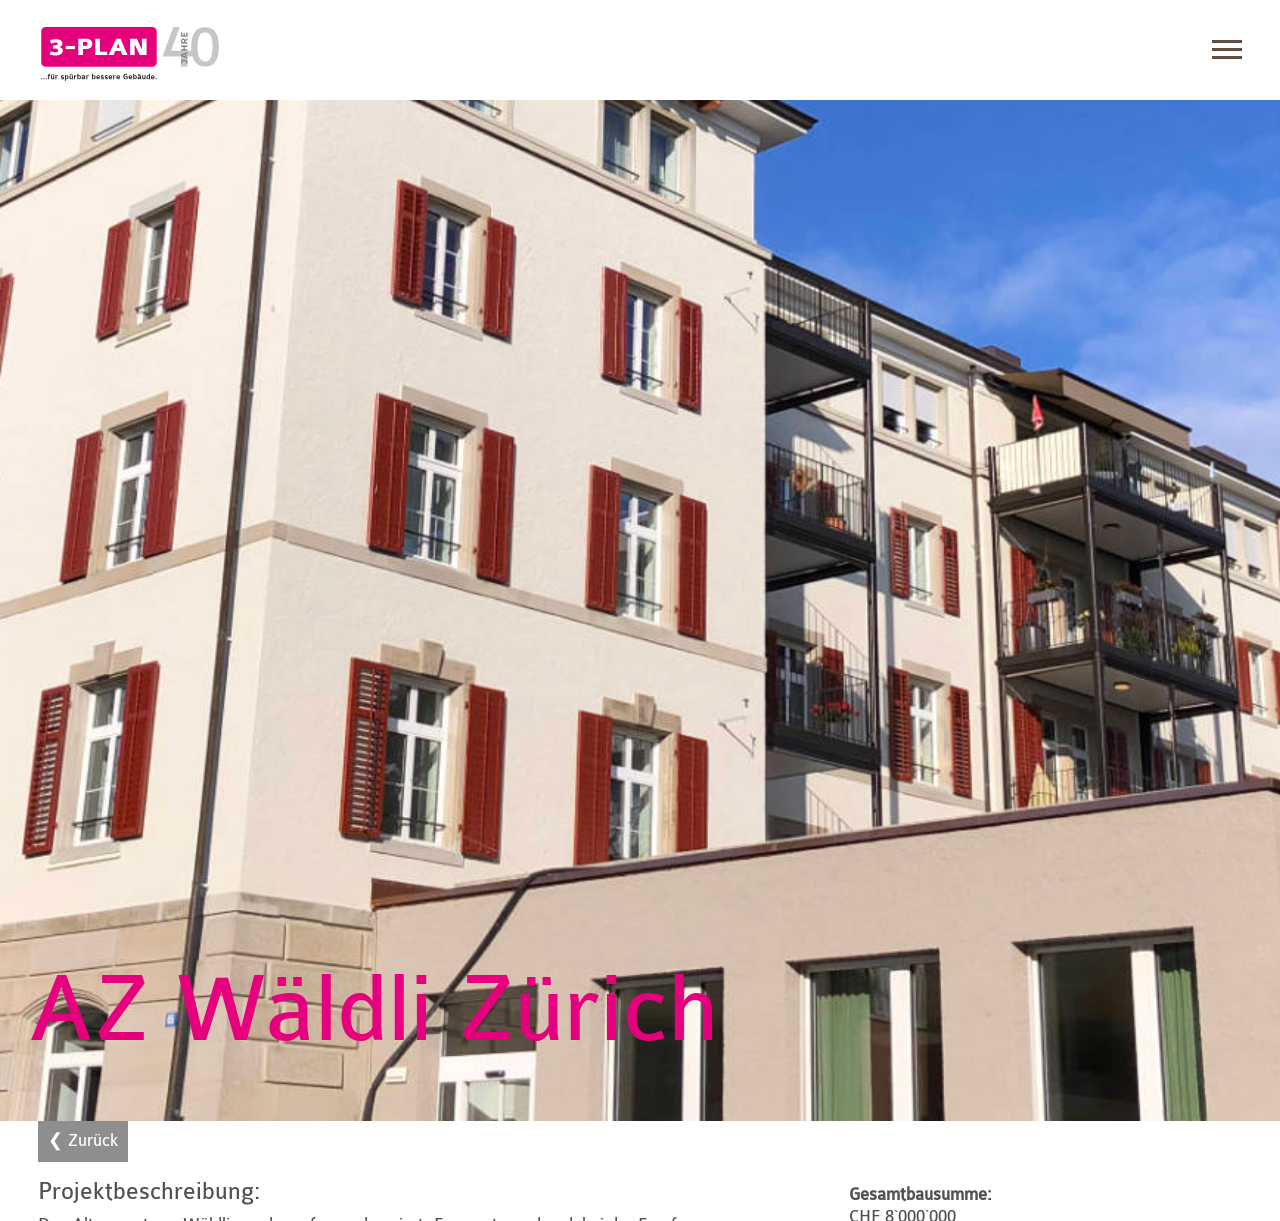 The width and height of the screenshot is (1280, 1221). What do you see at coordinates (83, 1140) in the screenshot?
I see `❮ Zurück` at bounding box center [83, 1140].